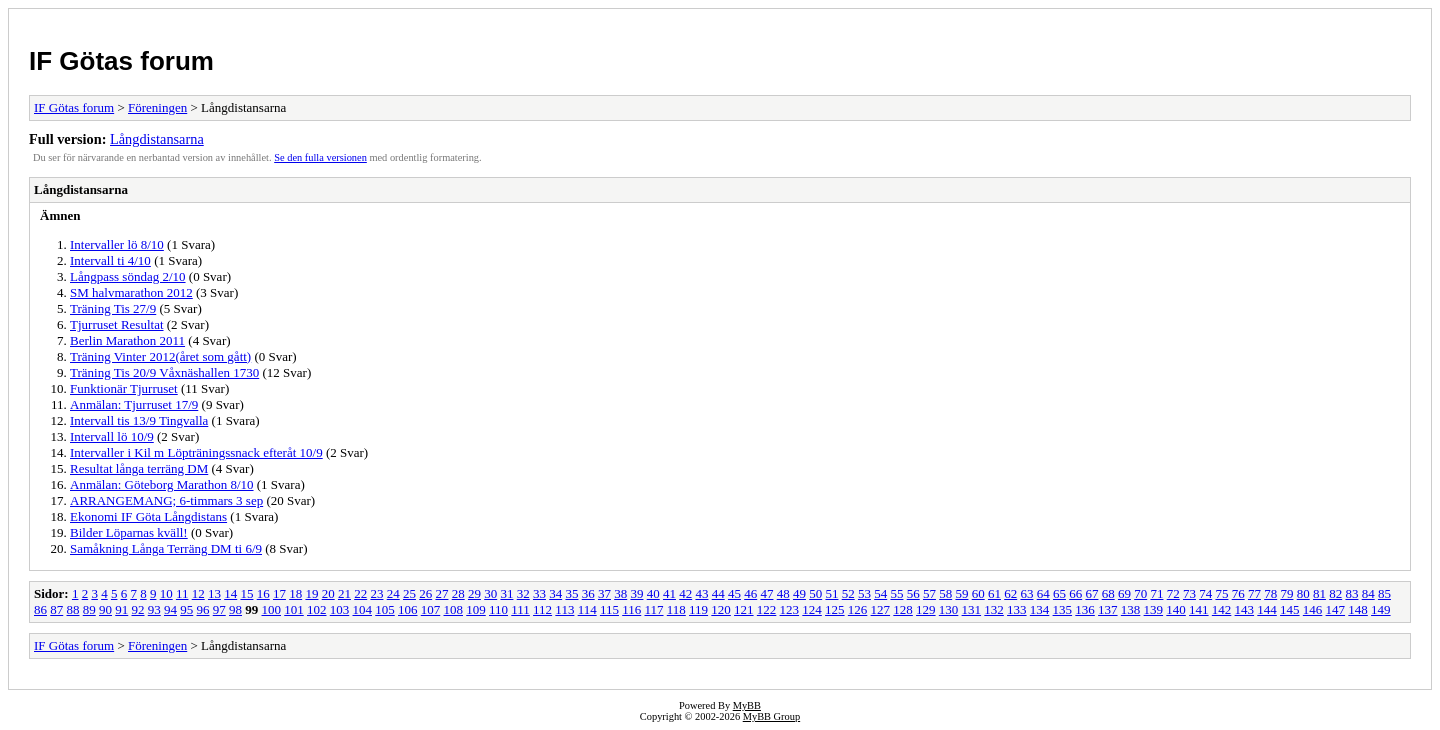 This screenshot has height=730, width=1440. Describe the element at coordinates (320, 157) in the screenshot. I see `Se den fulla versionen` at that location.